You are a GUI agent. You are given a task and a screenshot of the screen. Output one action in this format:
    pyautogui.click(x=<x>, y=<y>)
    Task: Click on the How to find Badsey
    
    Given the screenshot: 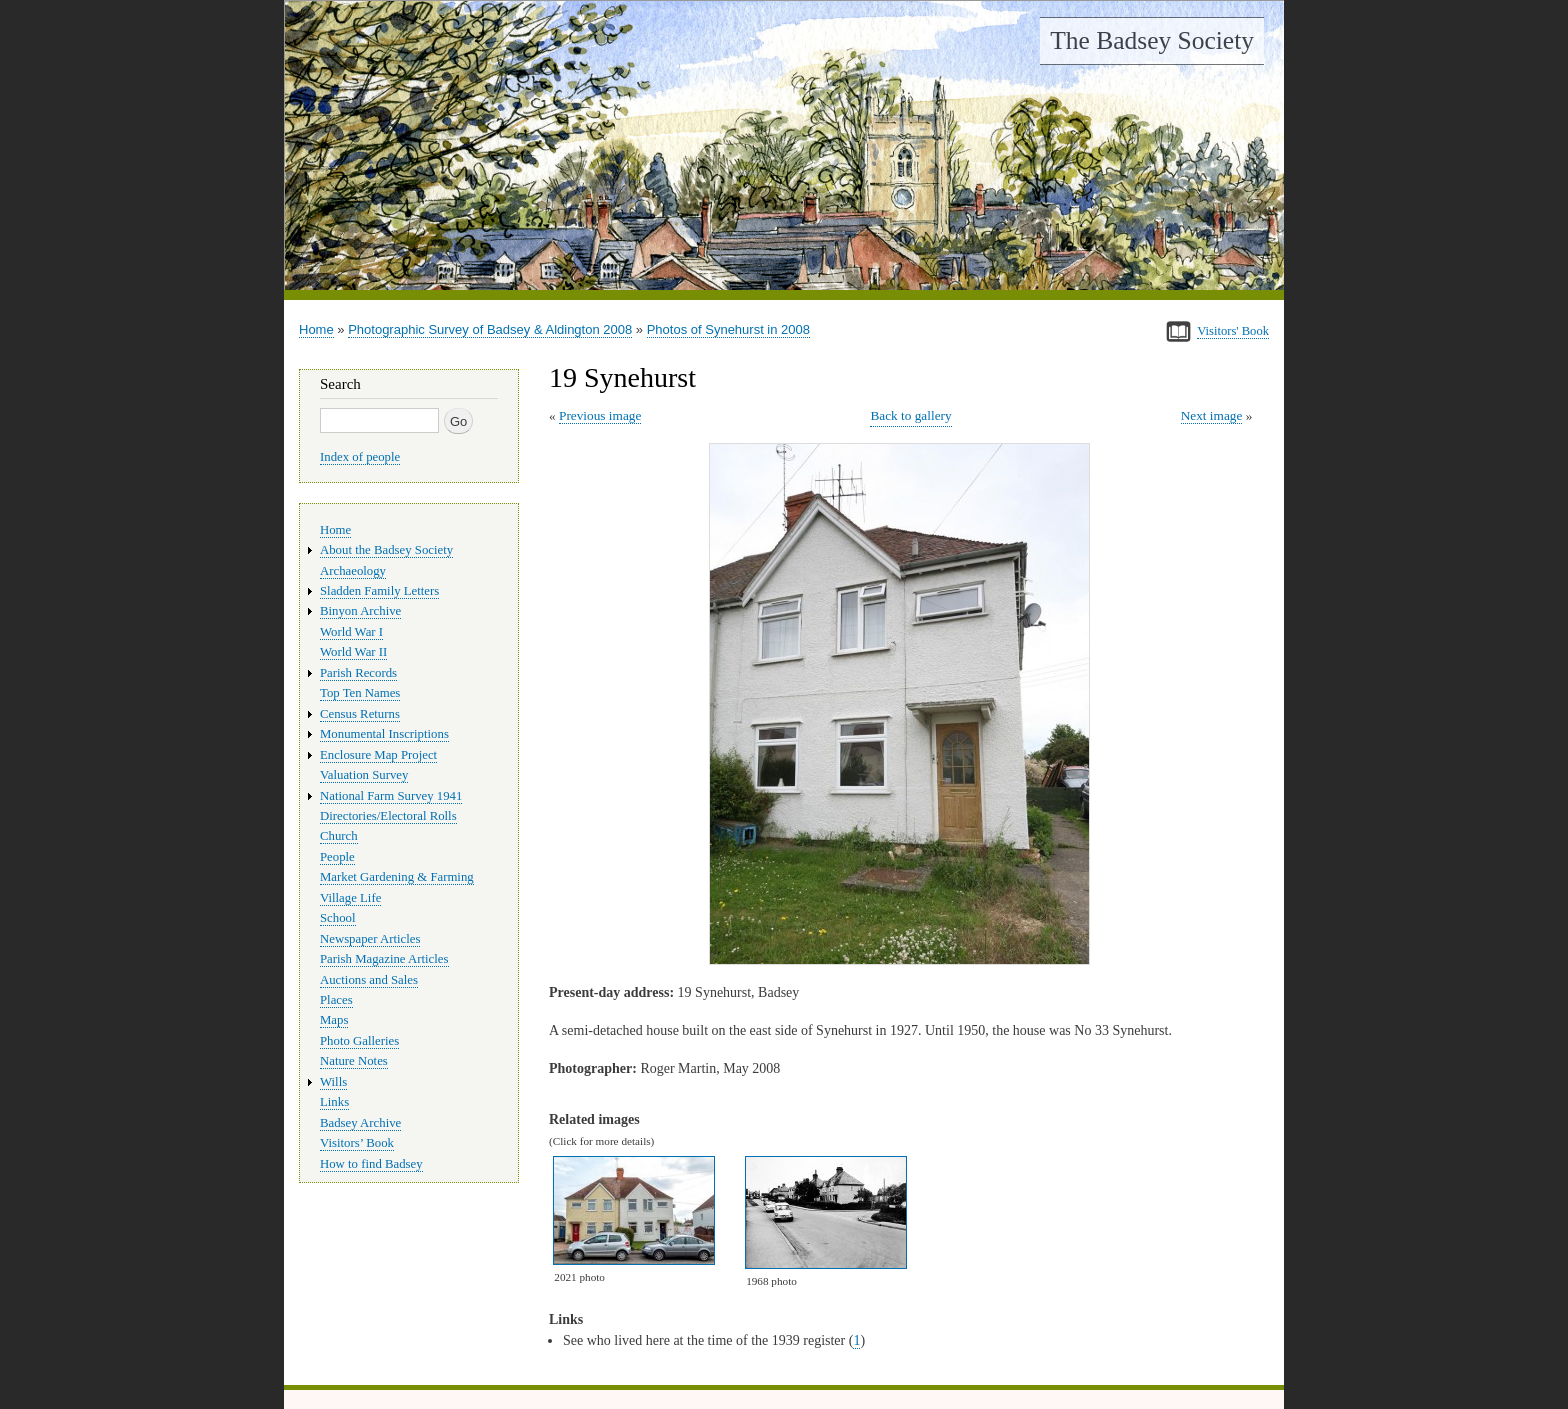 What is the action you would take?
    pyautogui.click(x=371, y=1164)
    